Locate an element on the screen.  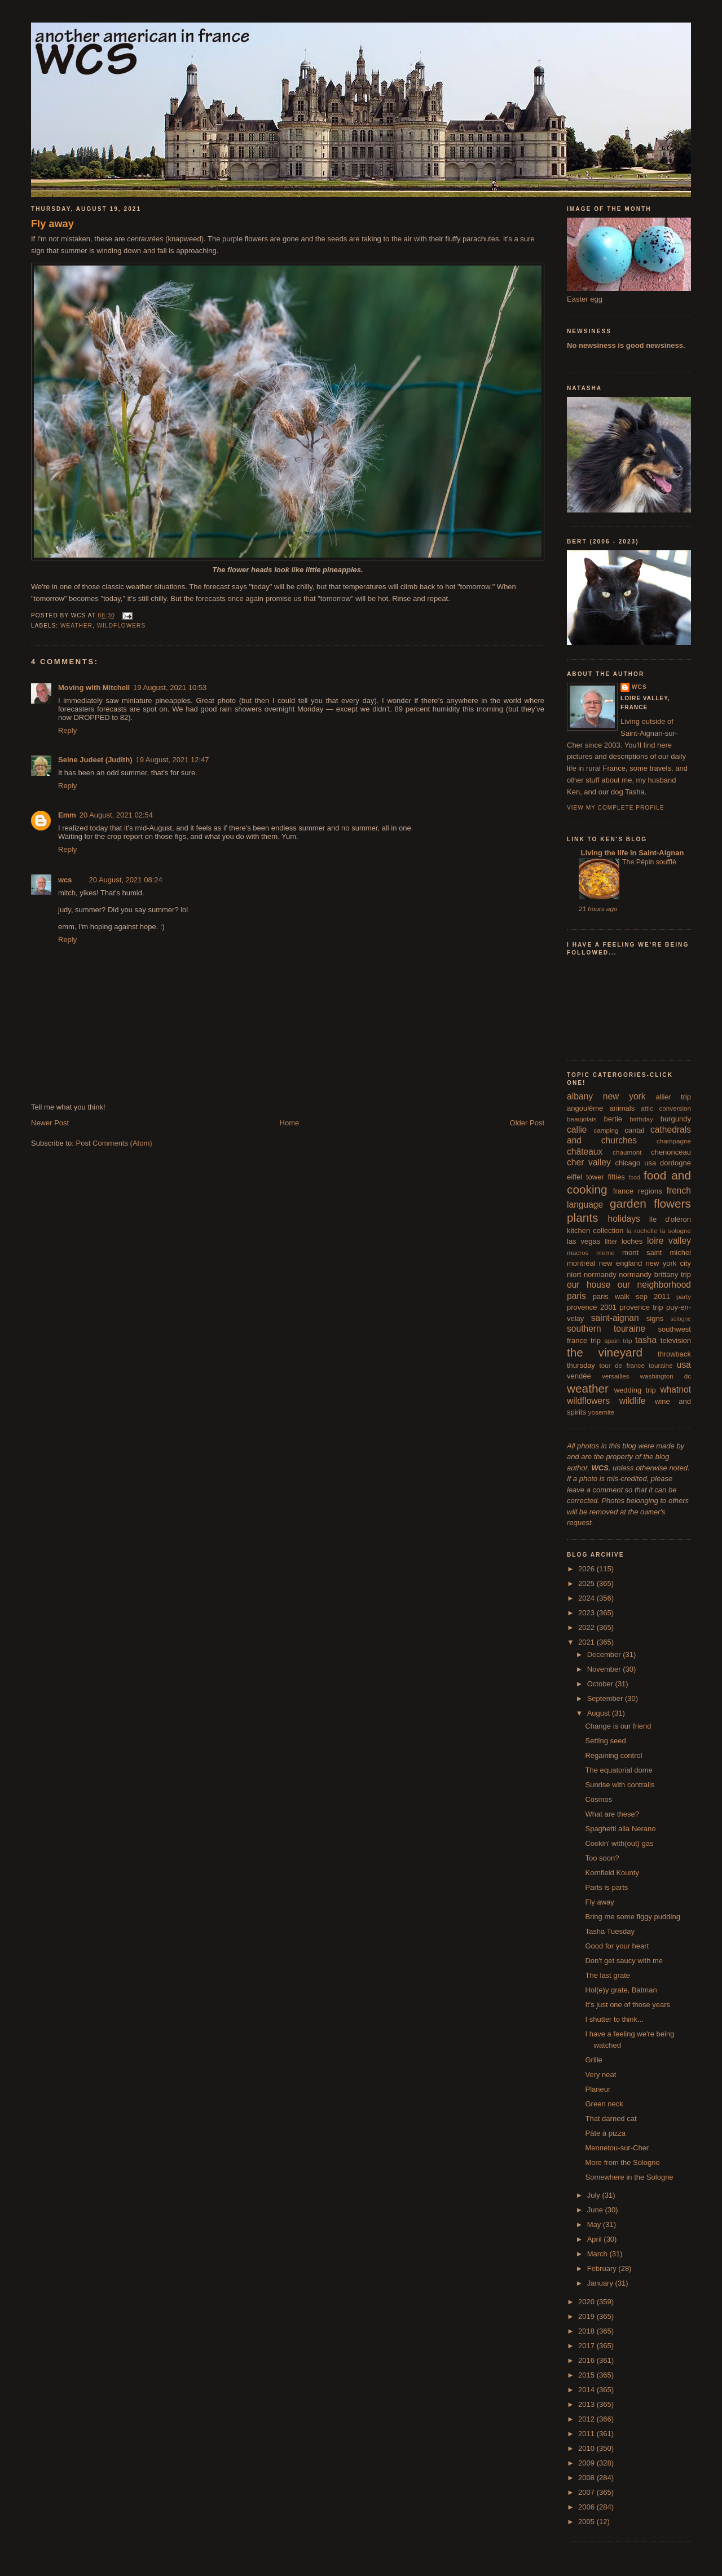
19 August, 2021 10:53 is located at coordinates (169, 687).